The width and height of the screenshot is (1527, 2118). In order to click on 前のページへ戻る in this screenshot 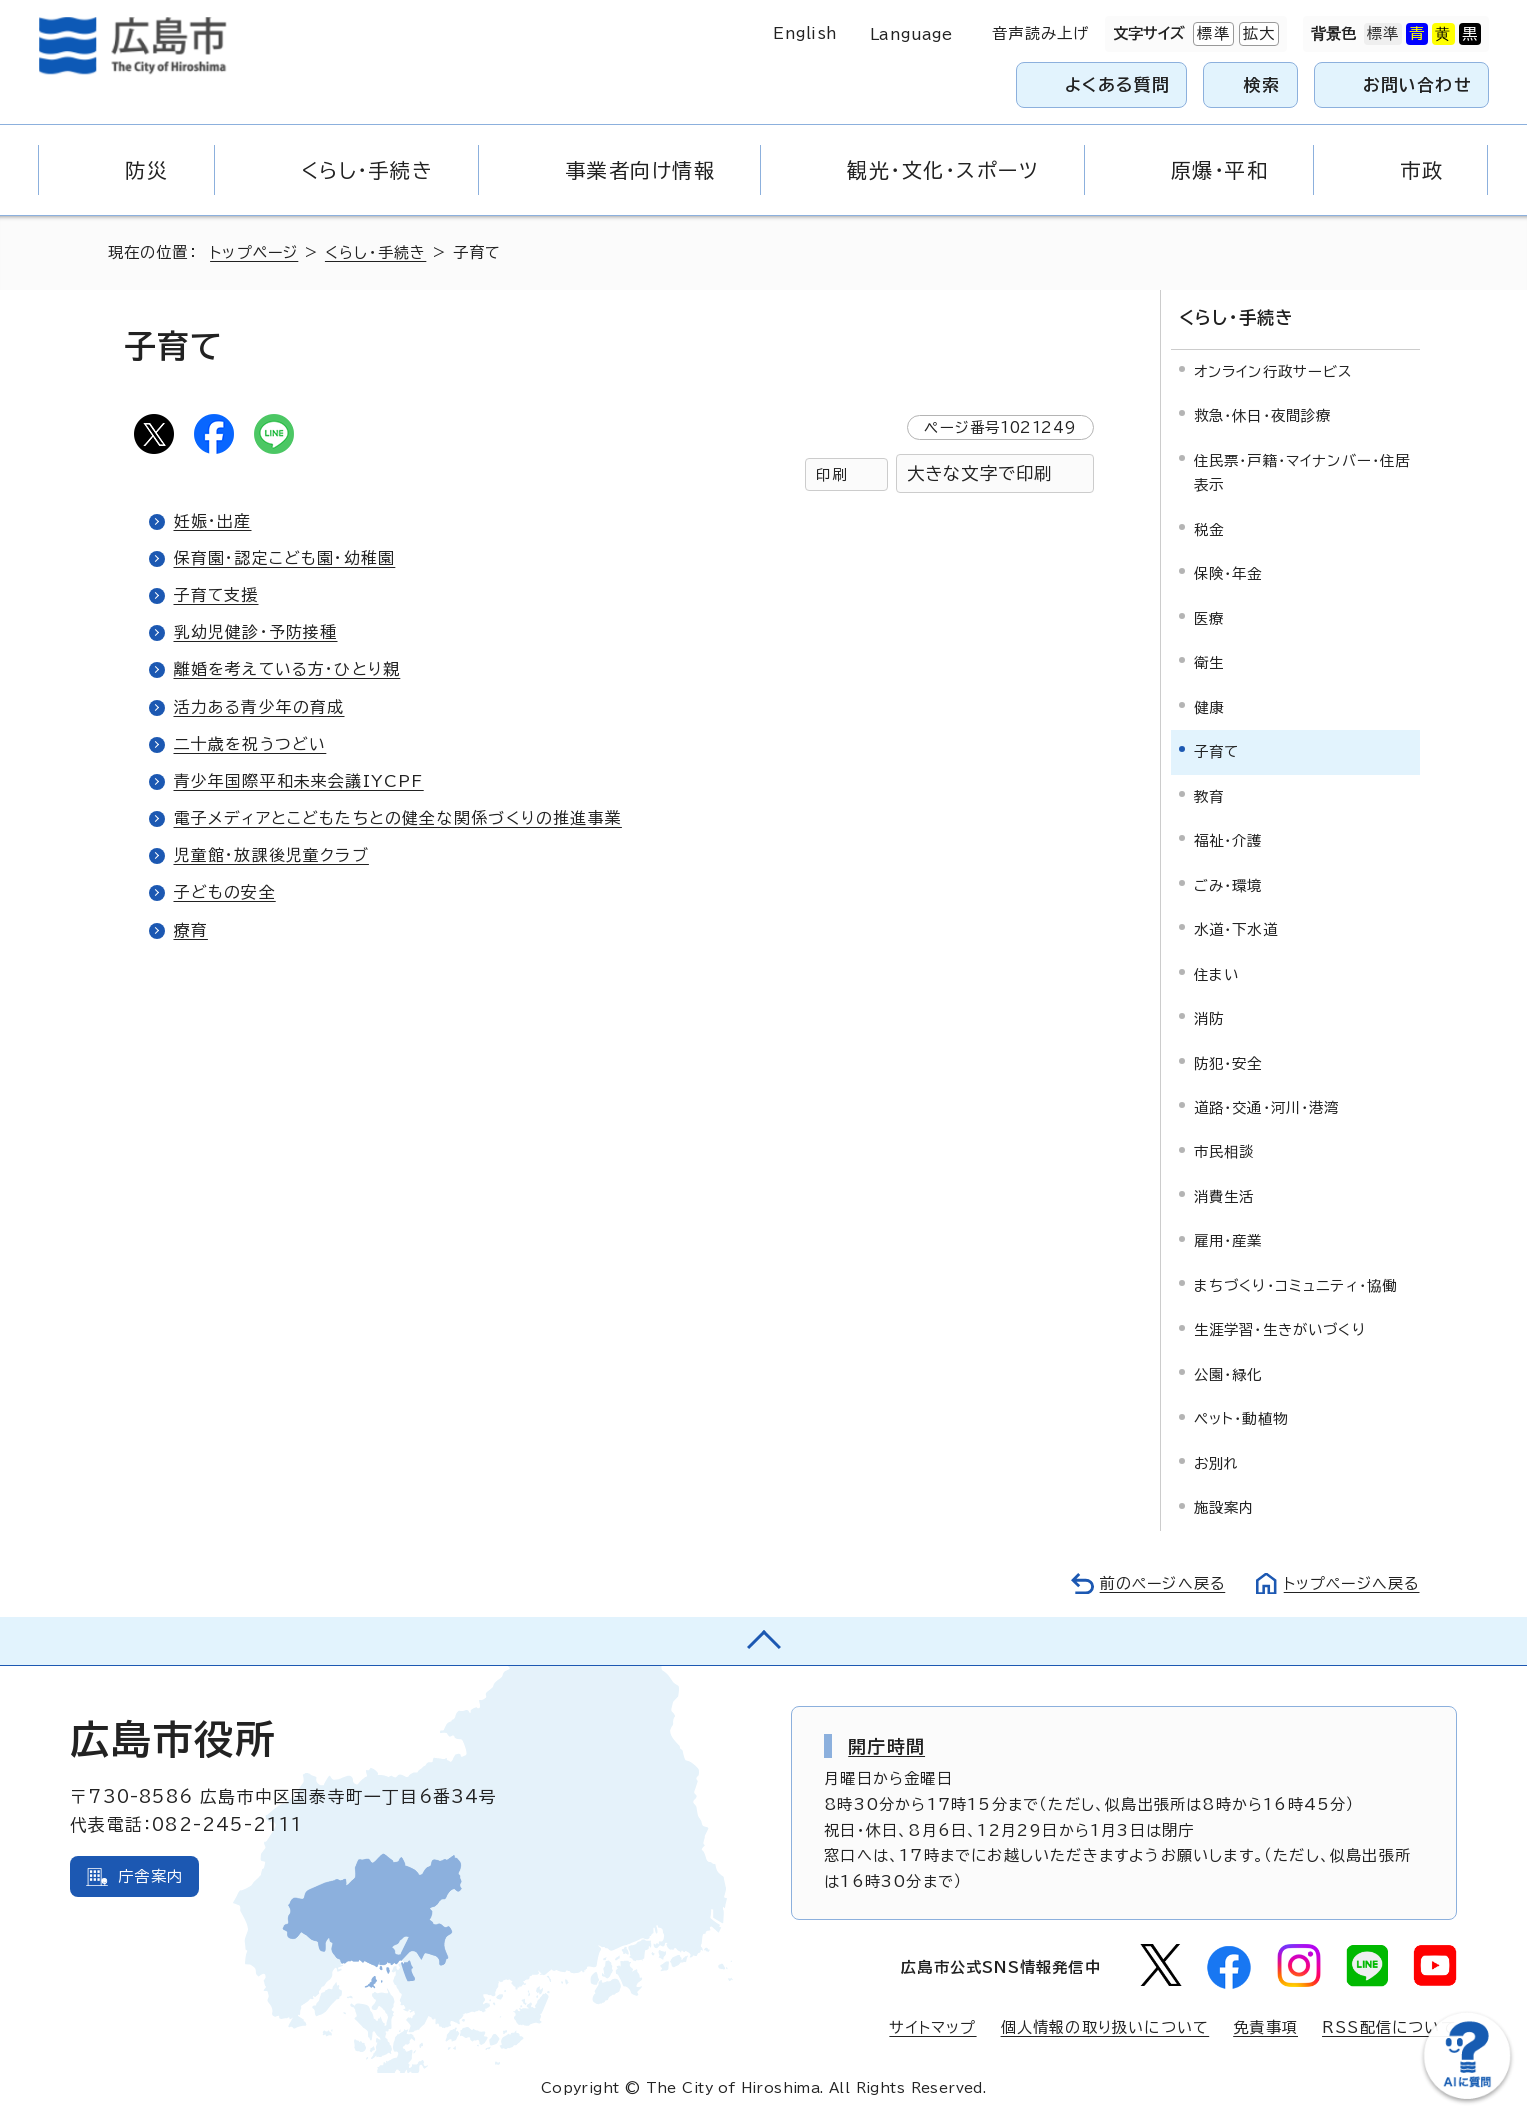, I will do `click(1157, 1582)`.